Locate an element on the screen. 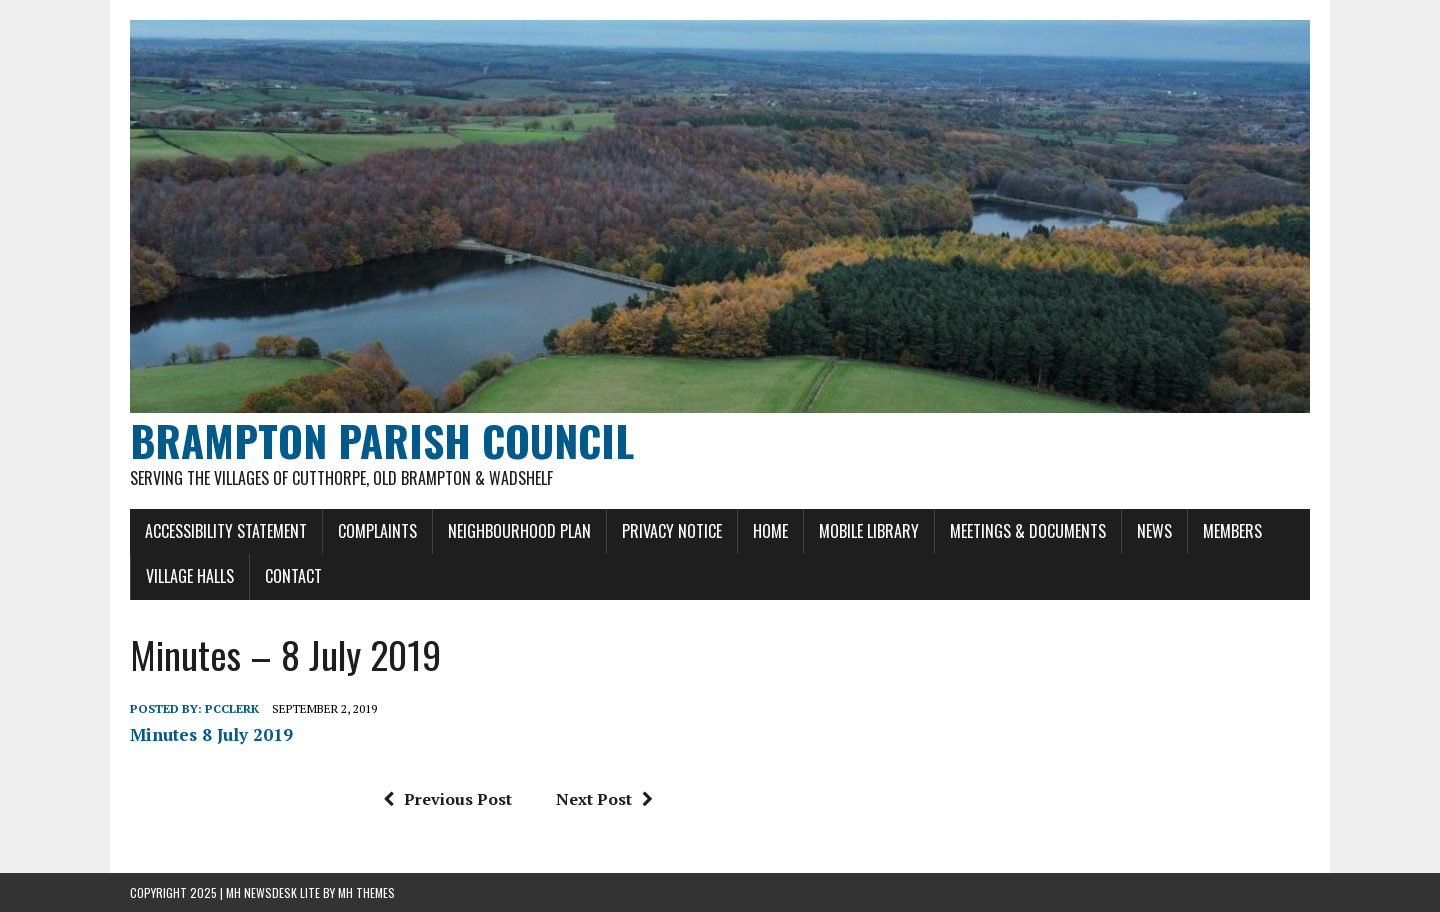 The image size is (1440, 912). Home is located at coordinates (770, 531).